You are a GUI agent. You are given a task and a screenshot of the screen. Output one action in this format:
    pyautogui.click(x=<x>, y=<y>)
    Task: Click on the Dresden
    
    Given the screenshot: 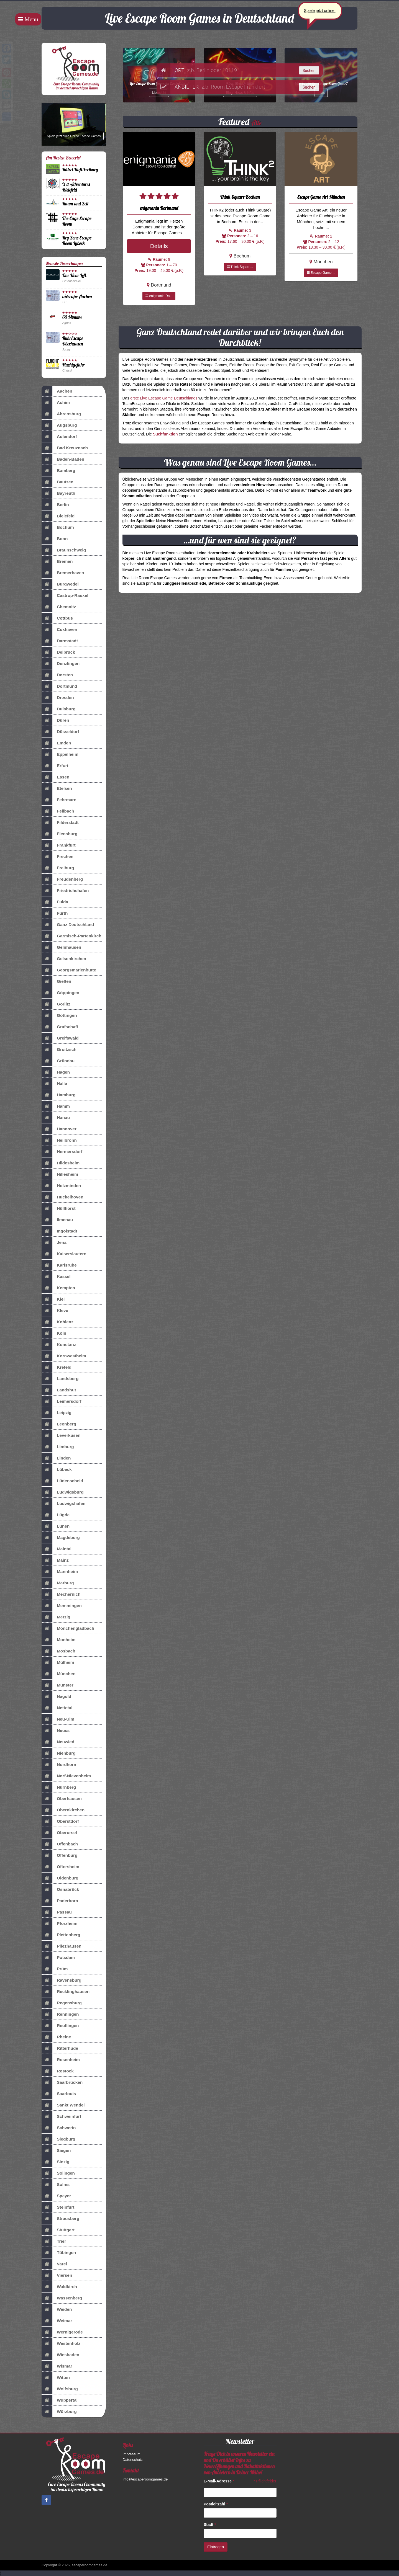 What is the action you would take?
    pyautogui.click(x=58, y=697)
    